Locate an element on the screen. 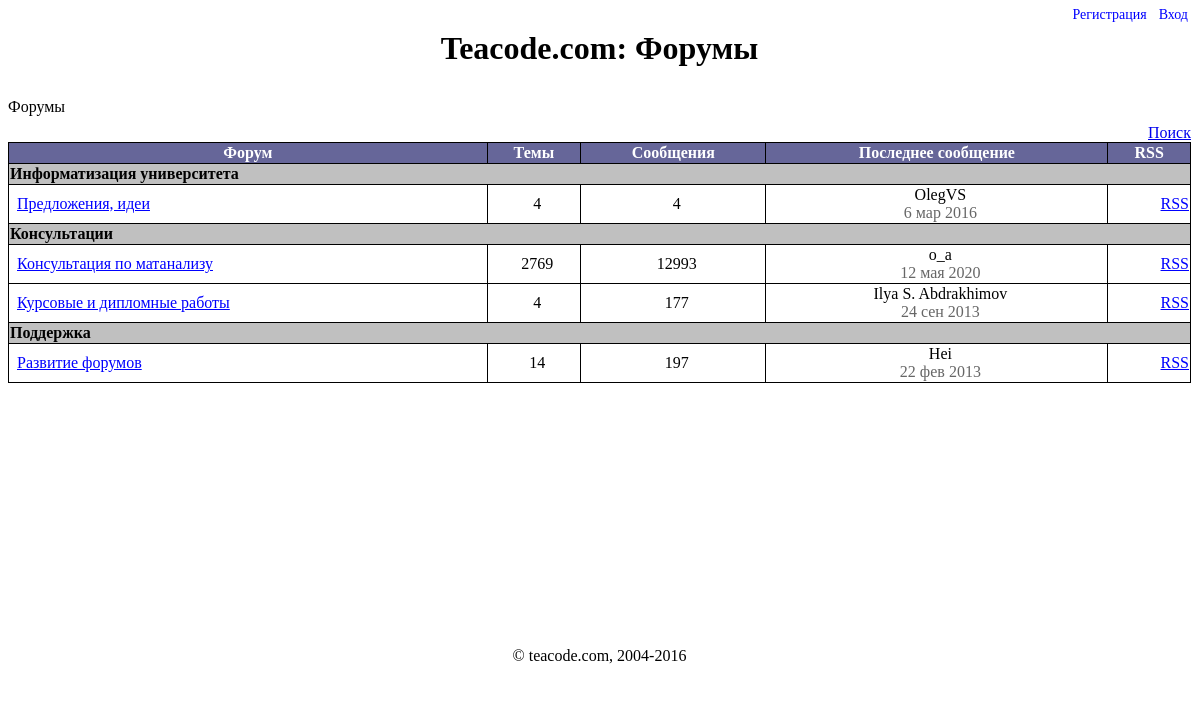 Image resolution: width=1199 pixels, height=720 pixels. o_a is located at coordinates (940, 264).